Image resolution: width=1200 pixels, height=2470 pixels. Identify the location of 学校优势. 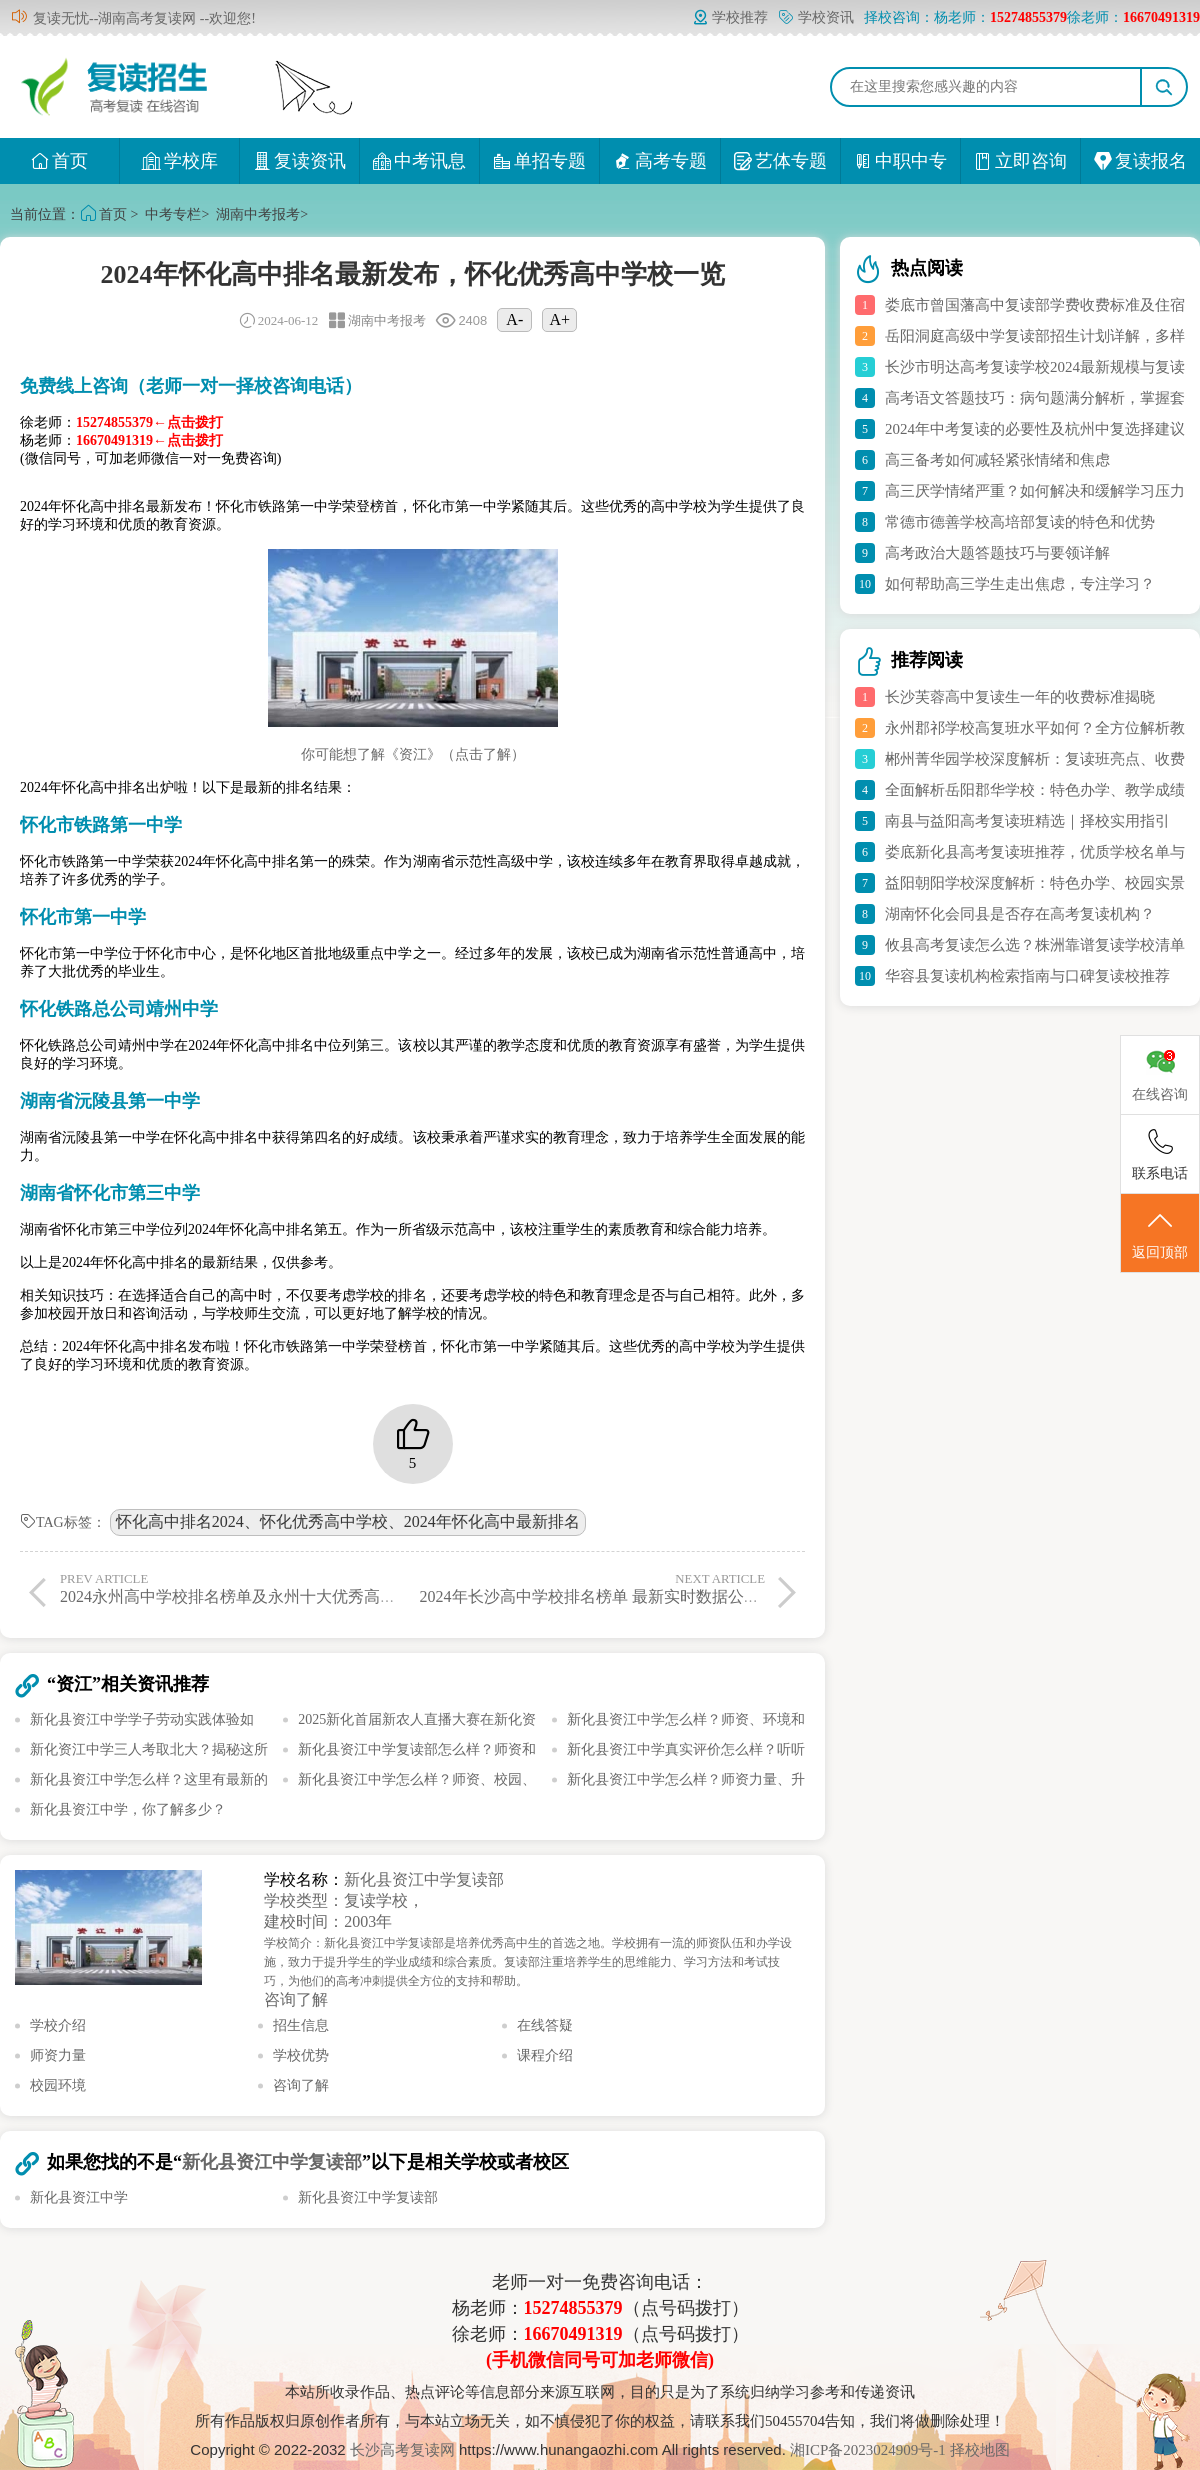
(301, 2055).